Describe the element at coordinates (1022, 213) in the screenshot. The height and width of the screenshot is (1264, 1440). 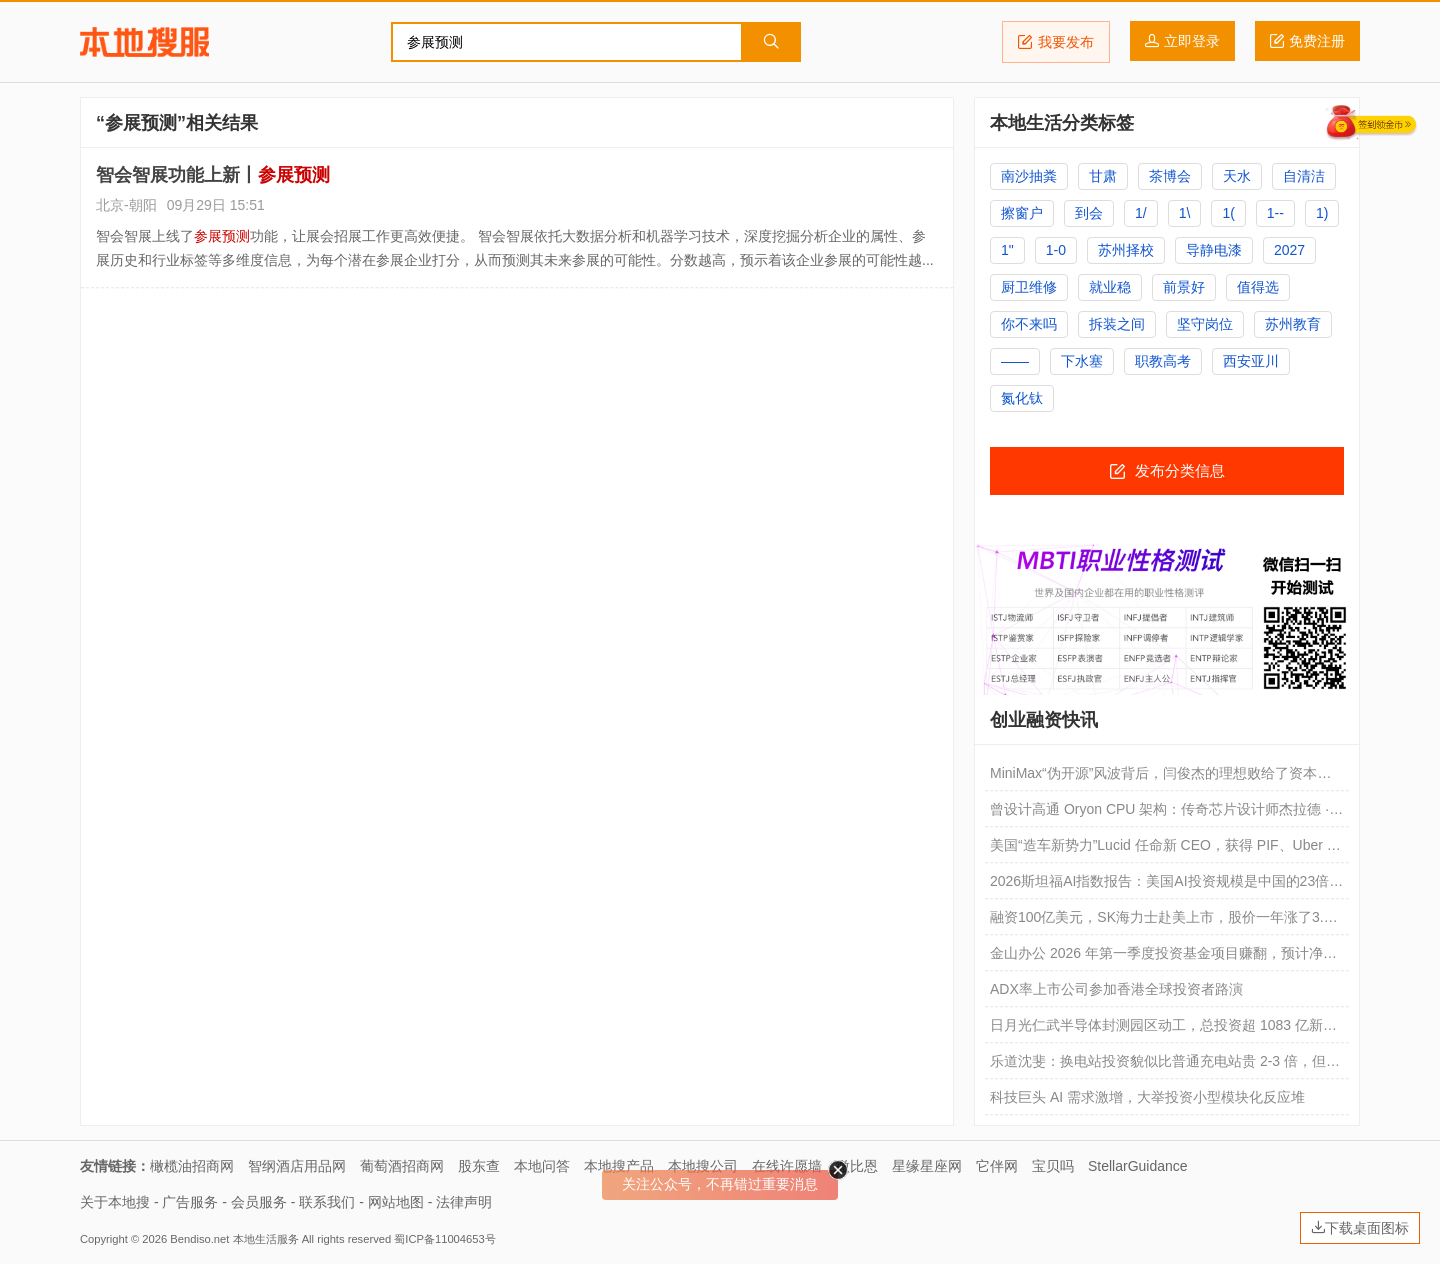
I see `擦窗户` at that location.